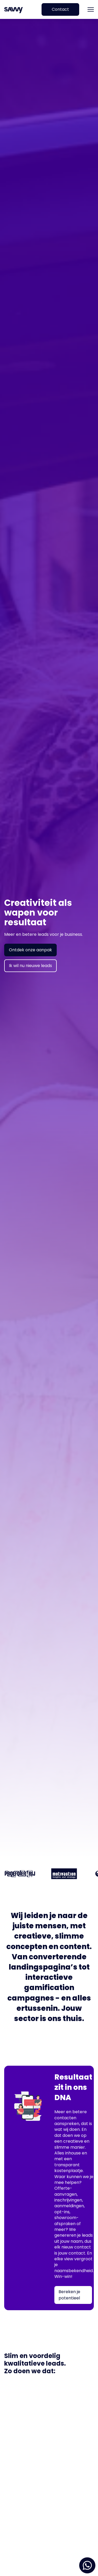 The height and width of the screenshot is (2576, 98). I want to click on [home], so click(14, 10).